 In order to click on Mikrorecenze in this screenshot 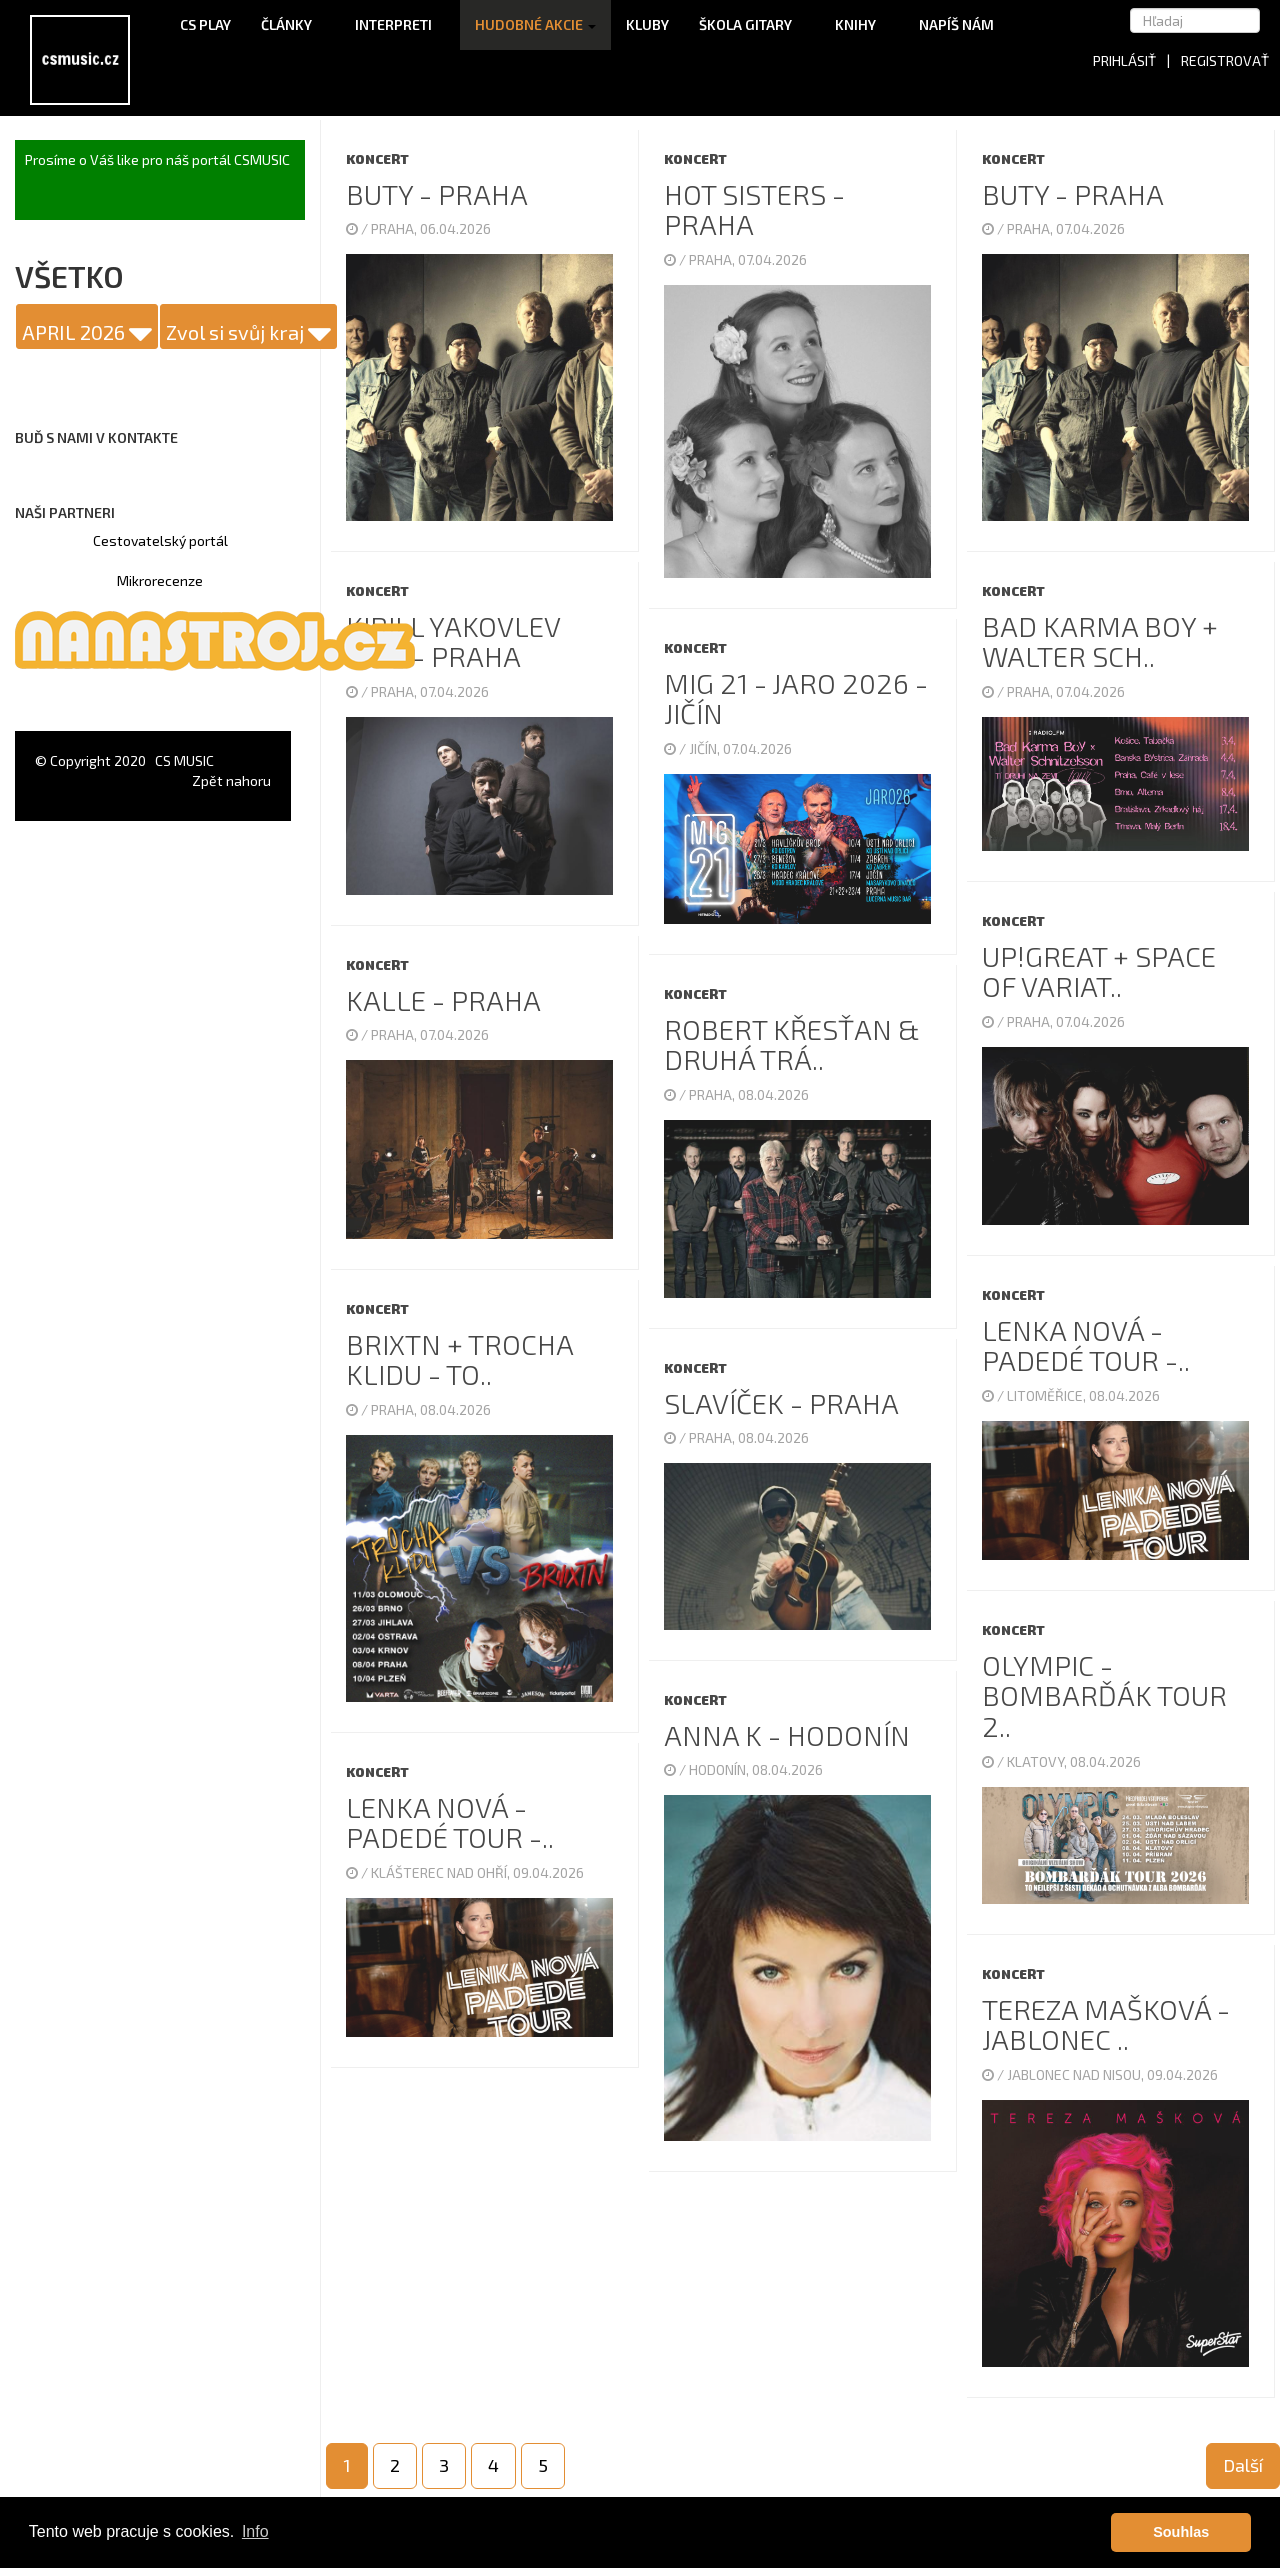, I will do `click(160, 580)`.